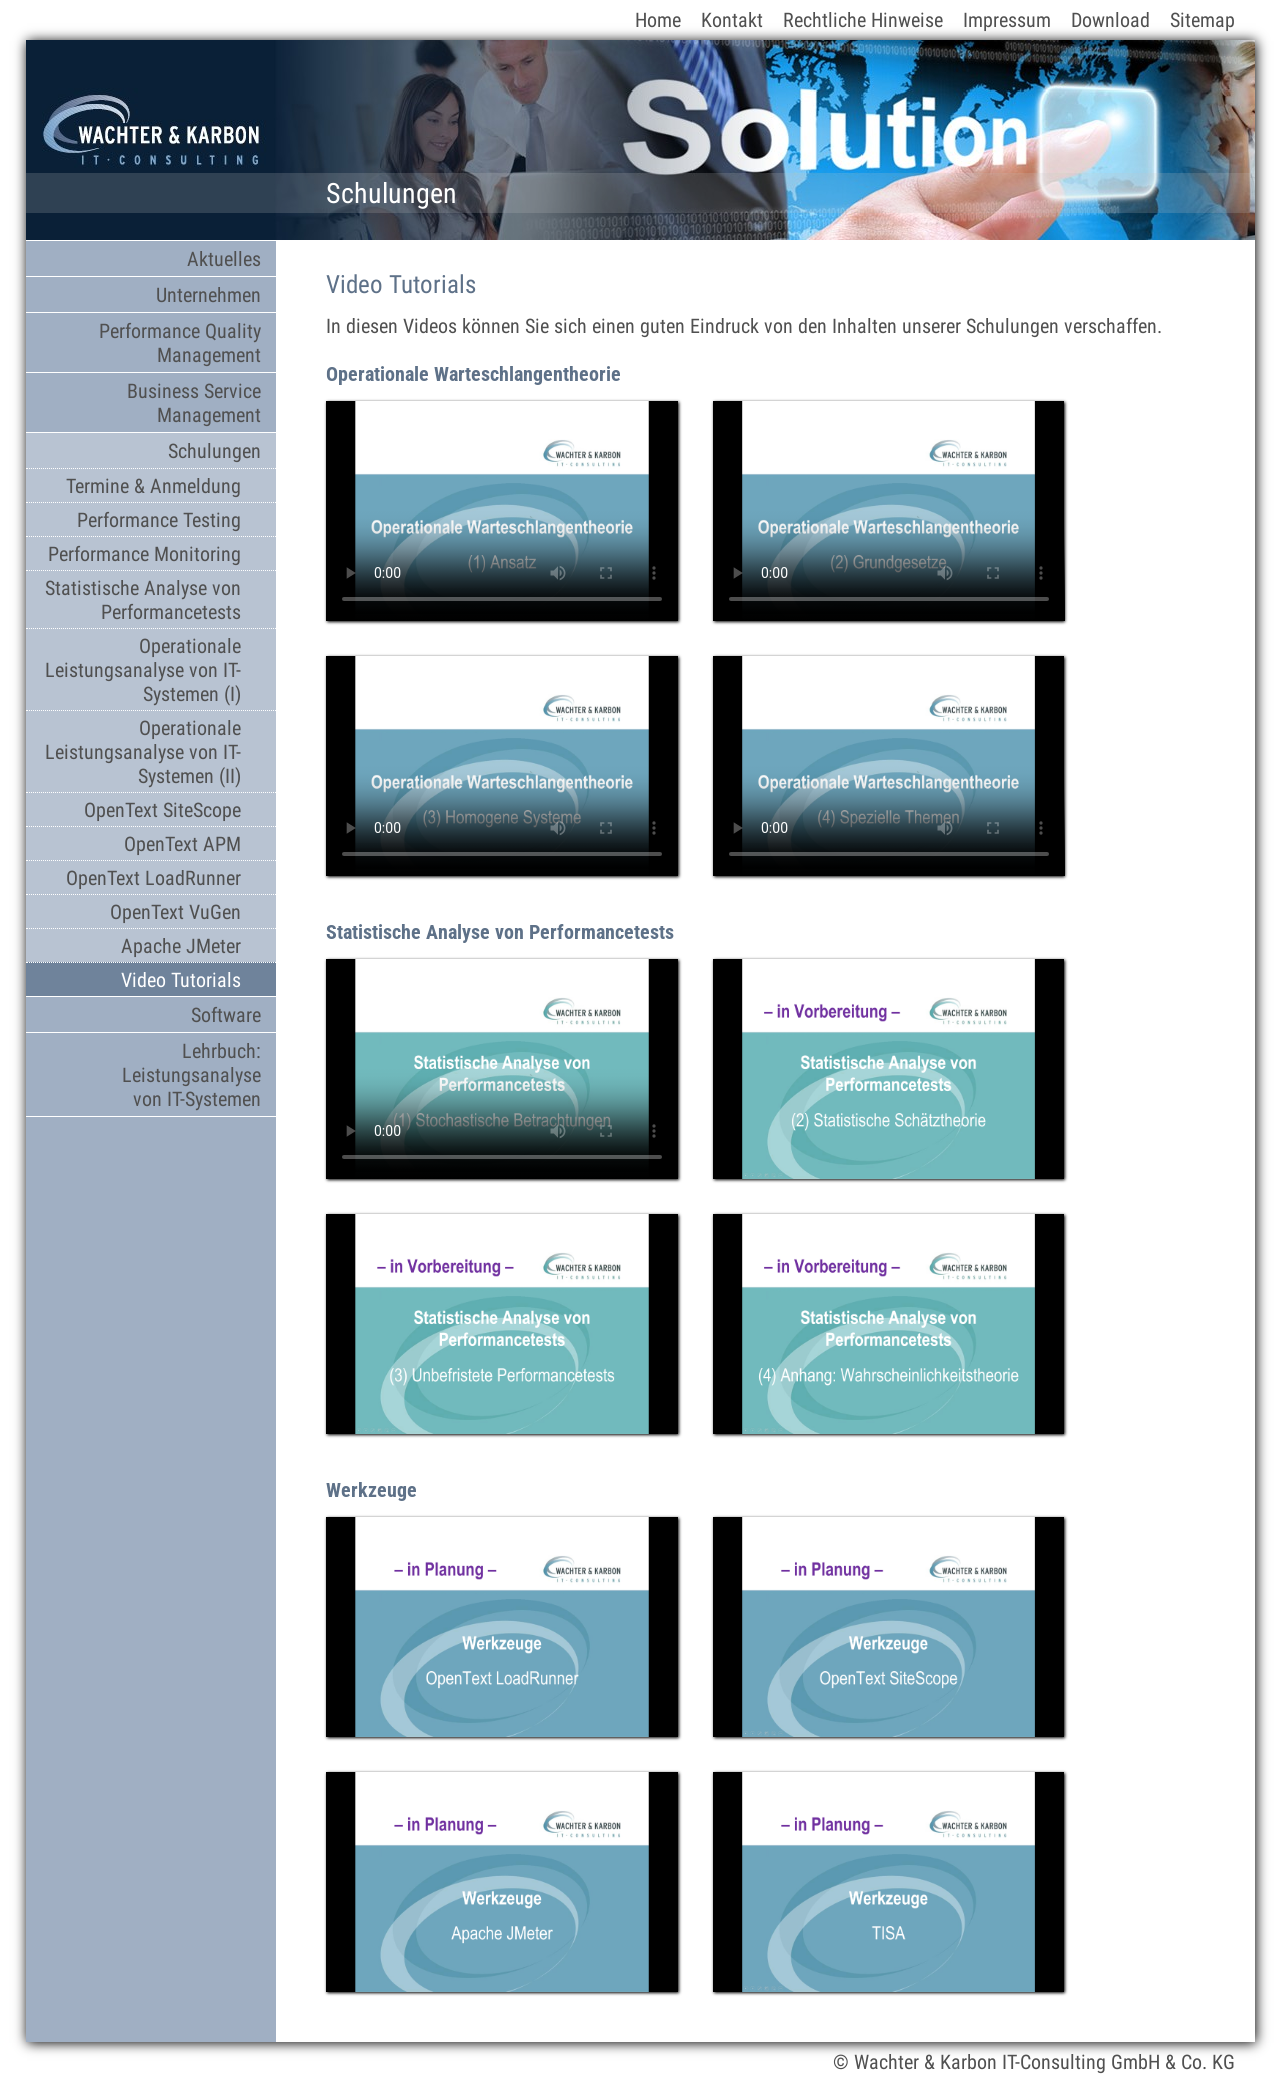  Describe the element at coordinates (226, 1015) in the screenshot. I see `Software` at that location.